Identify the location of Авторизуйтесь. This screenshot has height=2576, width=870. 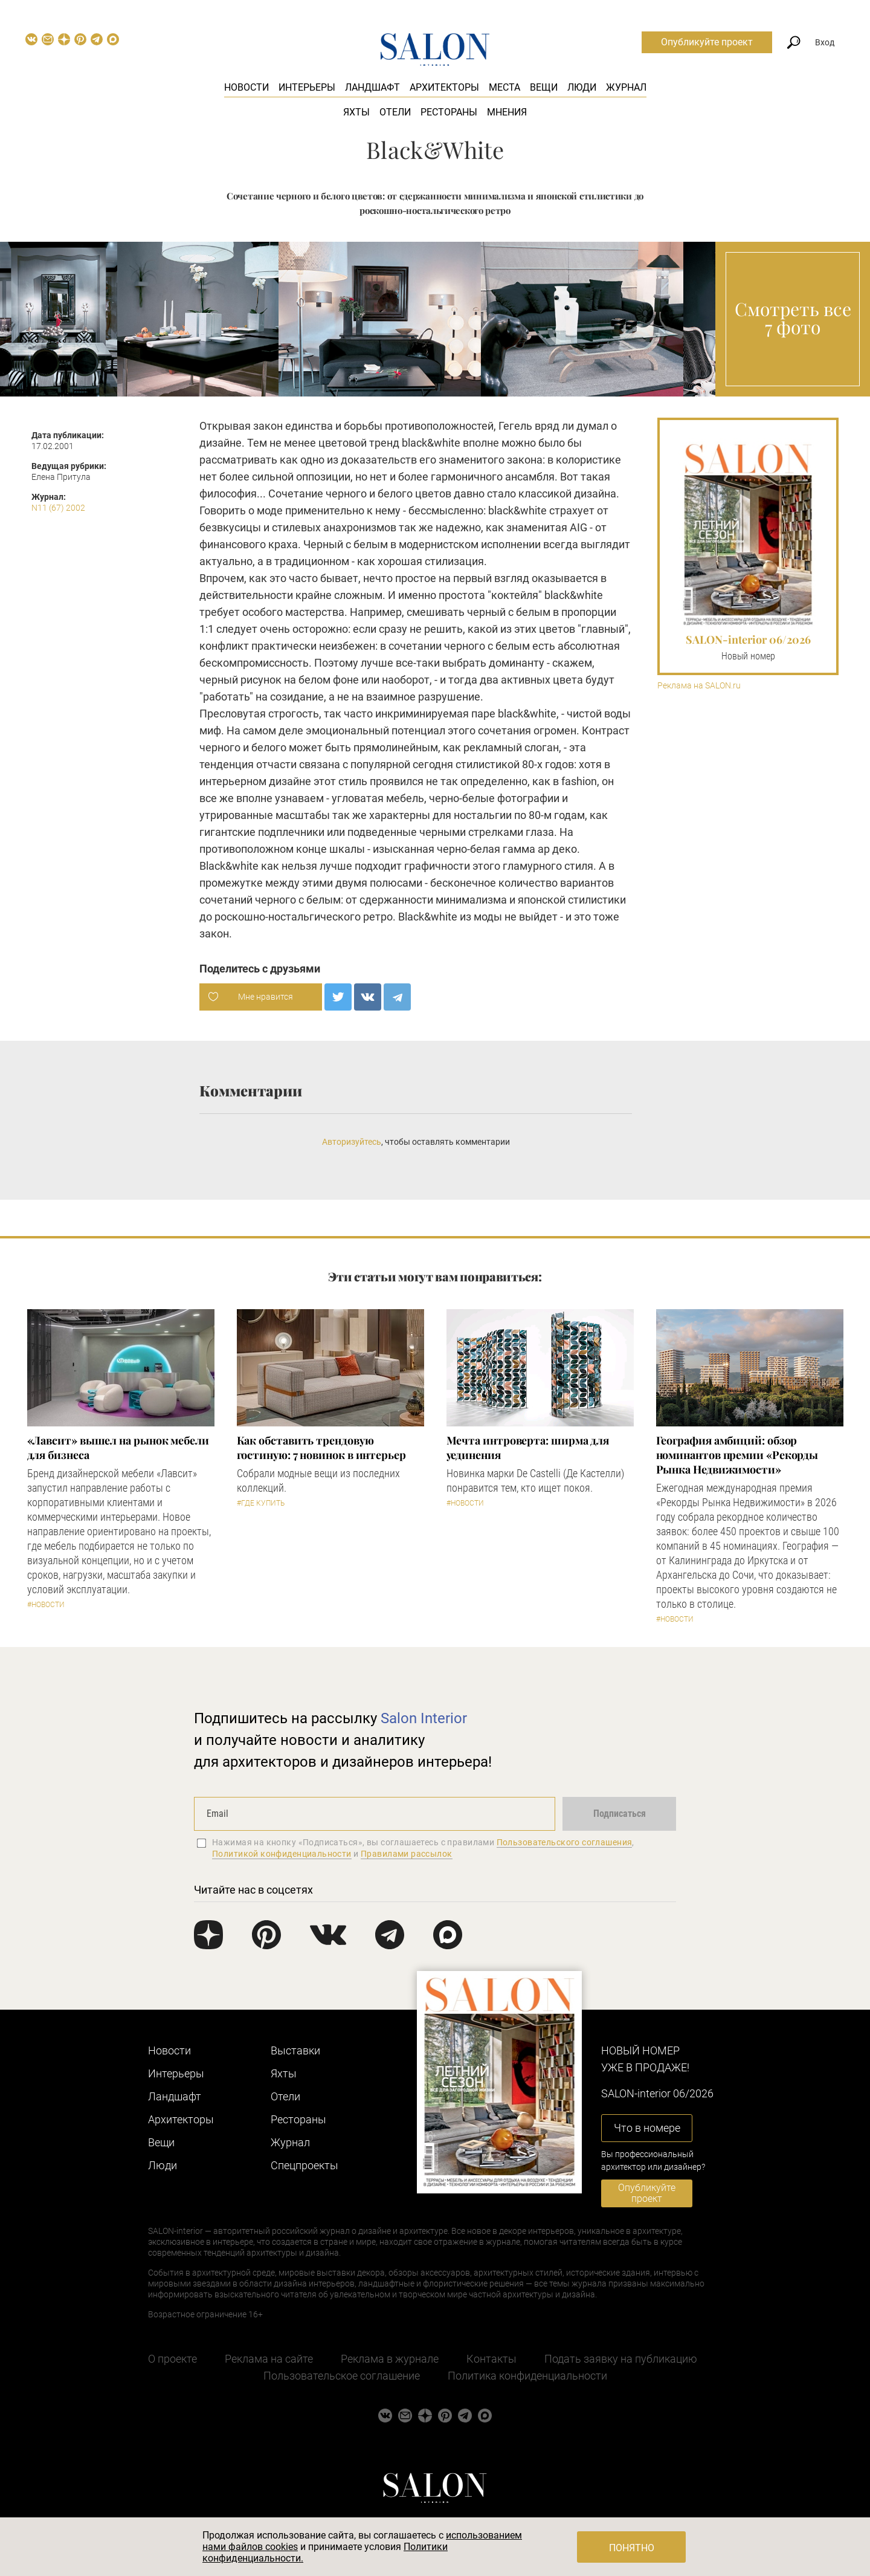
(351, 1142).